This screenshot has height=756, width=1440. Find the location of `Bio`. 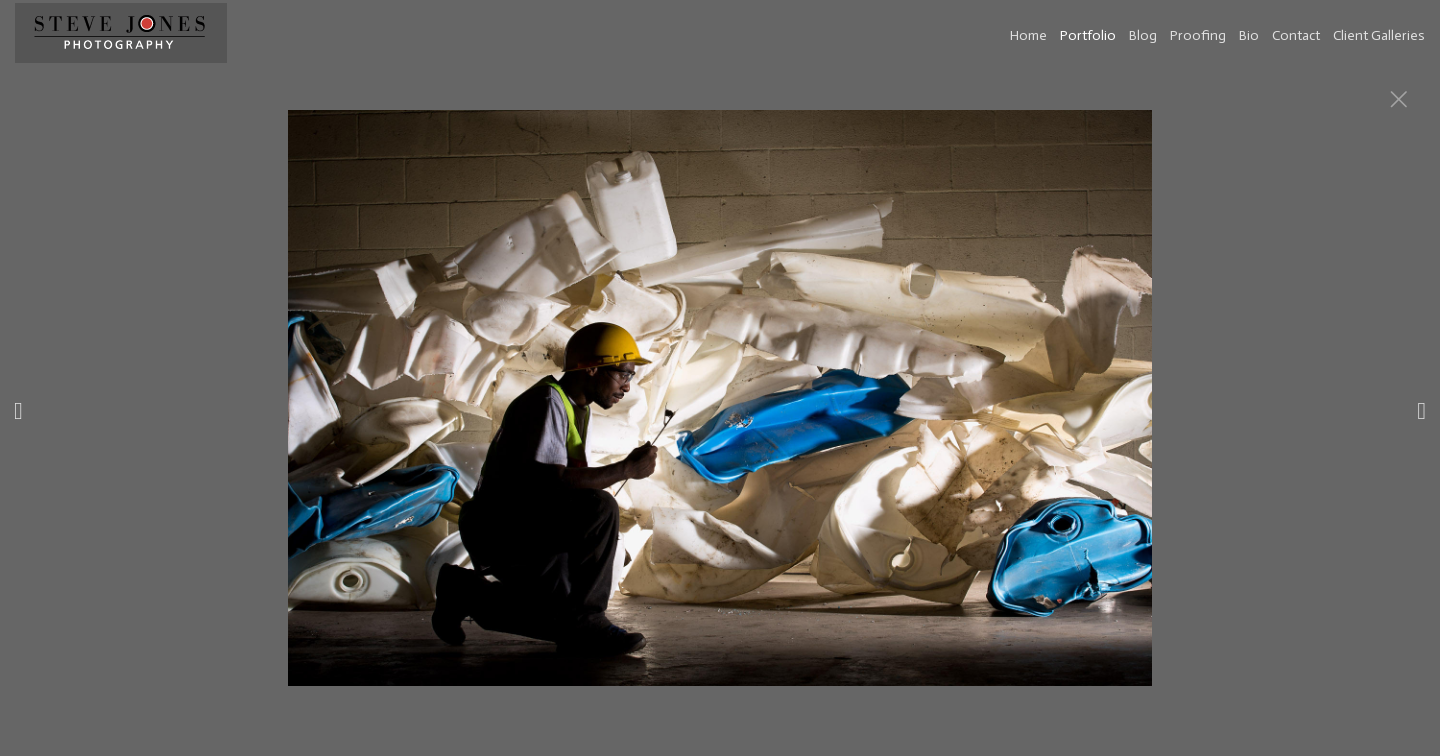

Bio is located at coordinates (1249, 35).